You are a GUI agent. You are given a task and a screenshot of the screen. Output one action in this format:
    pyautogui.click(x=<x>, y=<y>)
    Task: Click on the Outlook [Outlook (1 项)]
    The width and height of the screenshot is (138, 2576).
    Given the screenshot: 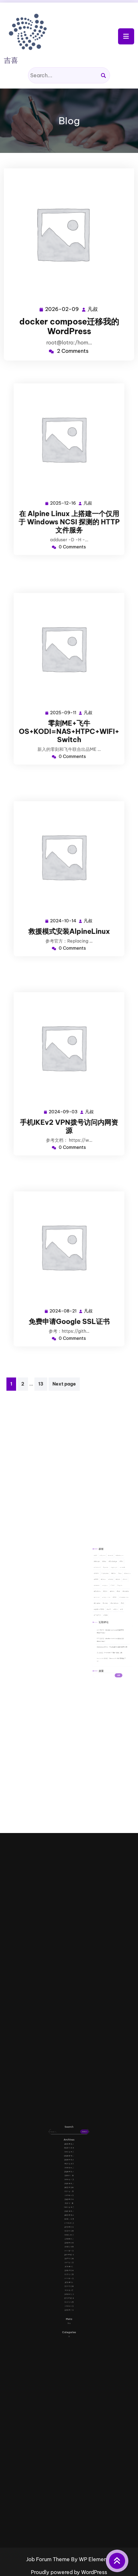 What is the action you would take?
    pyautogui.click(x=101, y=1603)
    